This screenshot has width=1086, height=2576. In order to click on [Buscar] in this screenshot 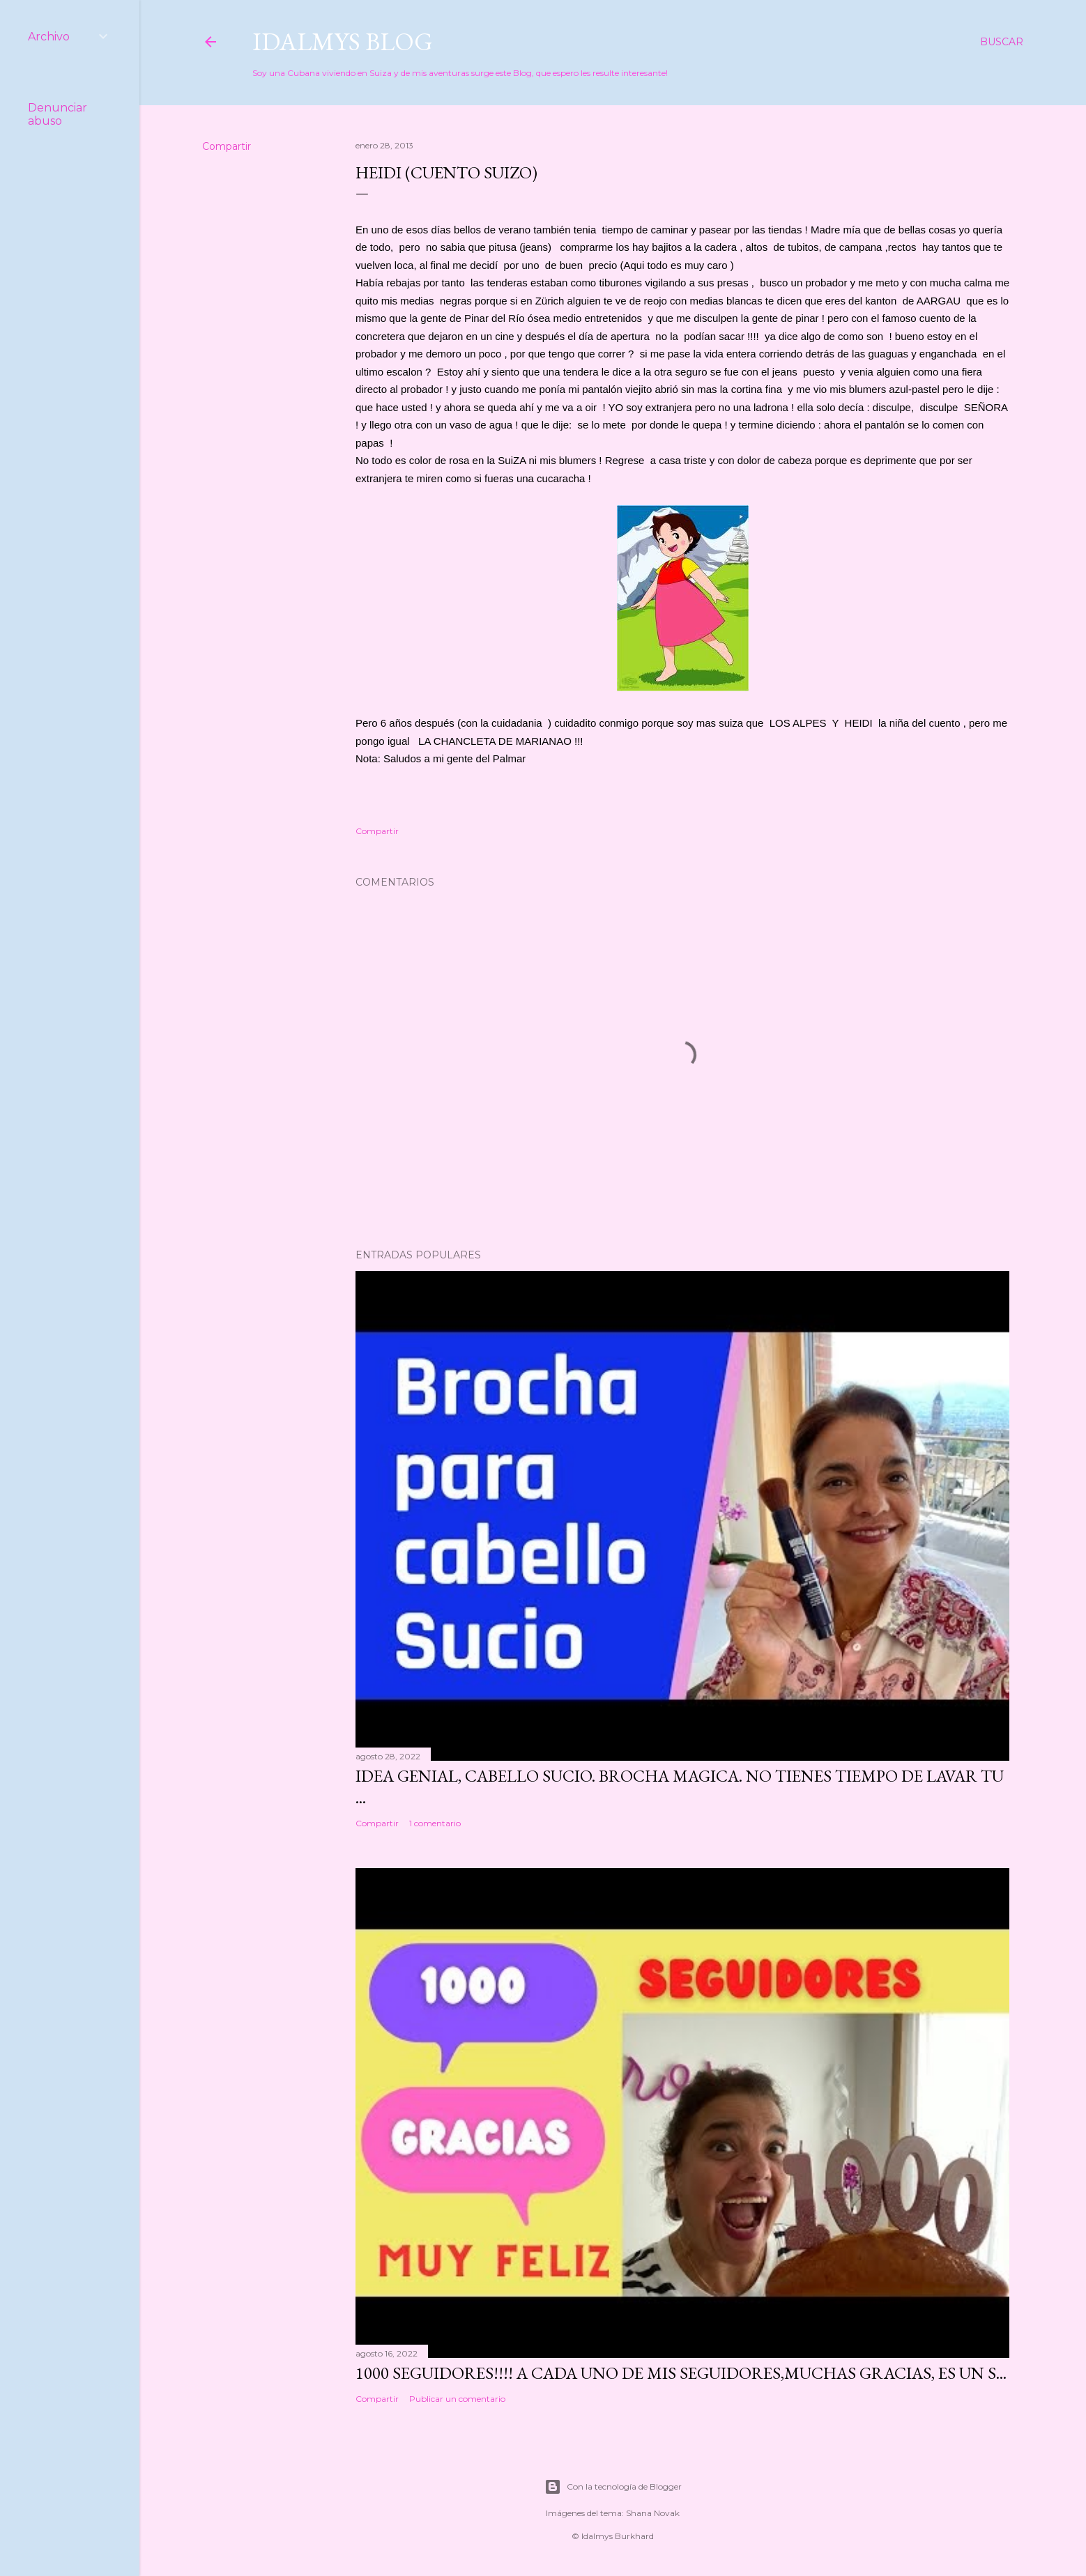, I will do `click(1001, 42)`.